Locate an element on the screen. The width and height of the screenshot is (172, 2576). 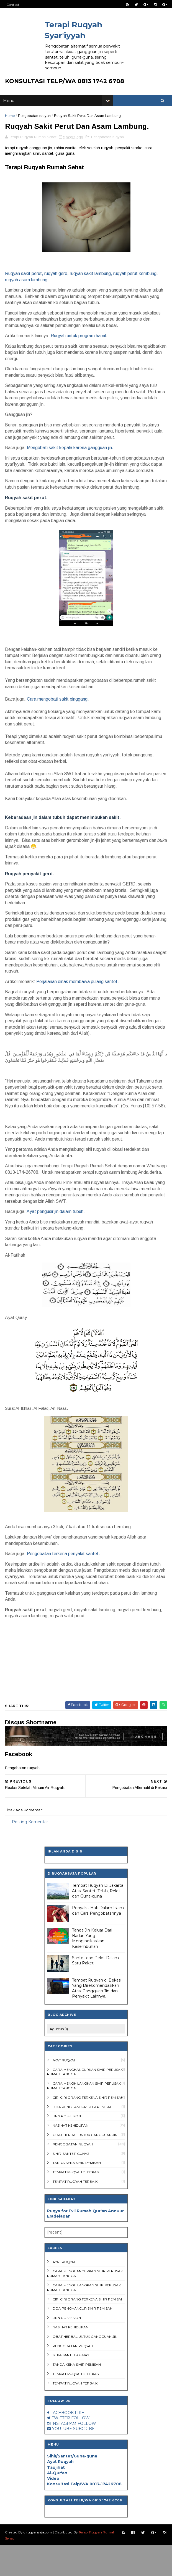
diruqyahsaja.com is located at coordinates (38, 2563).